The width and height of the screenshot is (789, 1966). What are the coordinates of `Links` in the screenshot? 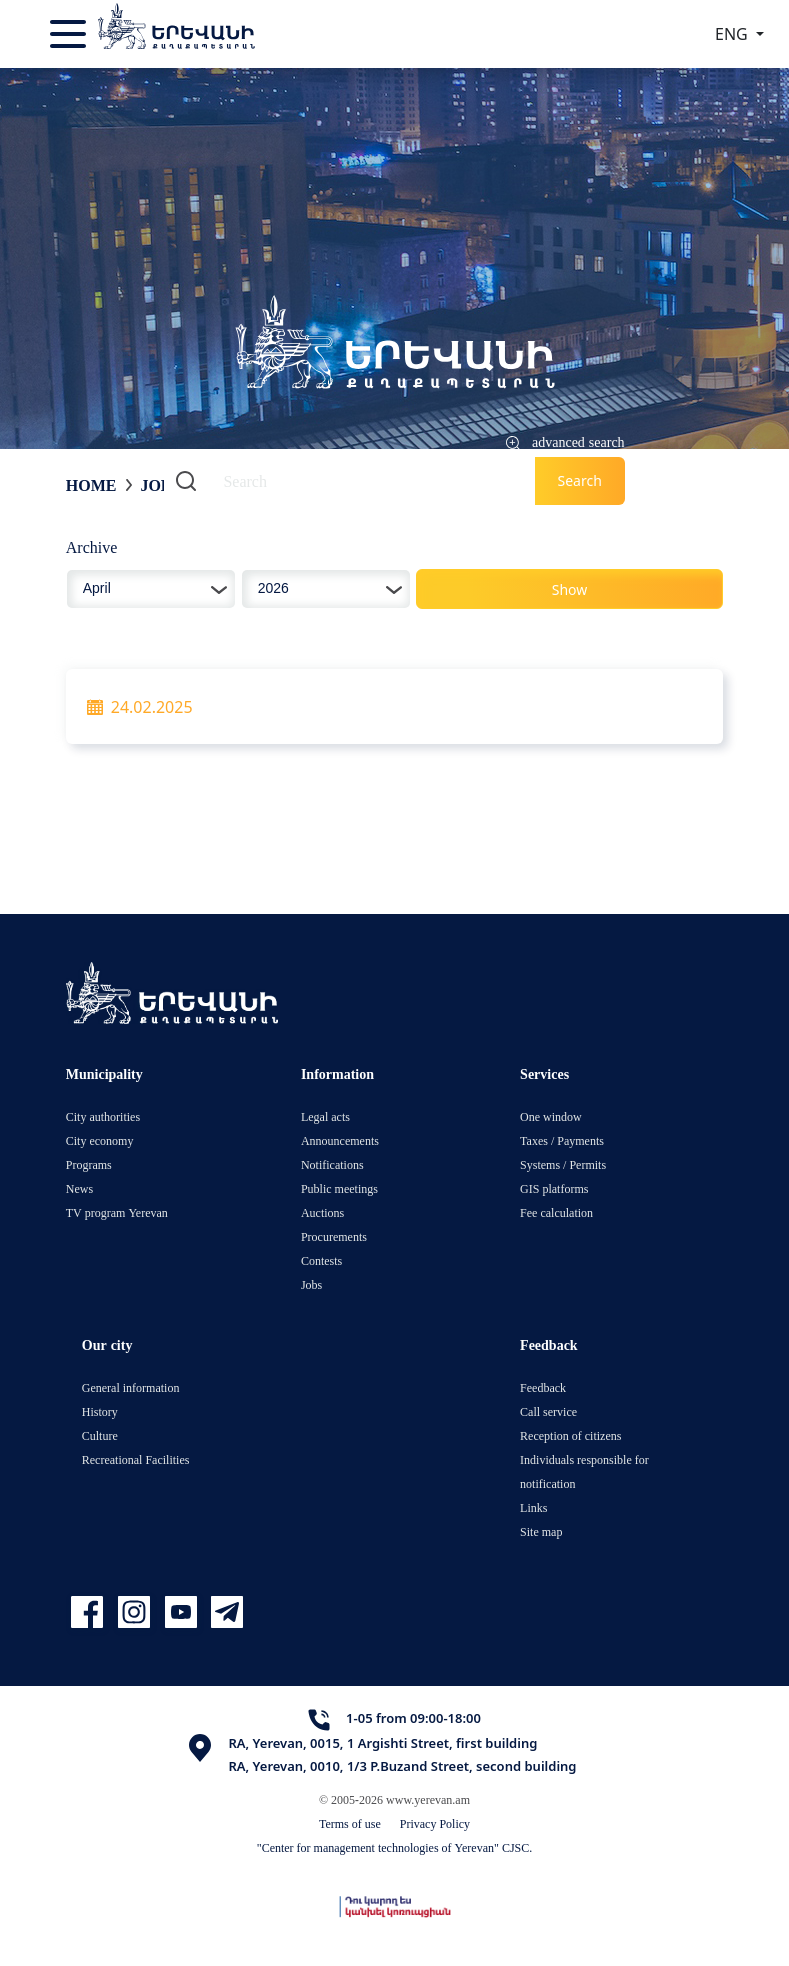 It's located at (533, 1507).